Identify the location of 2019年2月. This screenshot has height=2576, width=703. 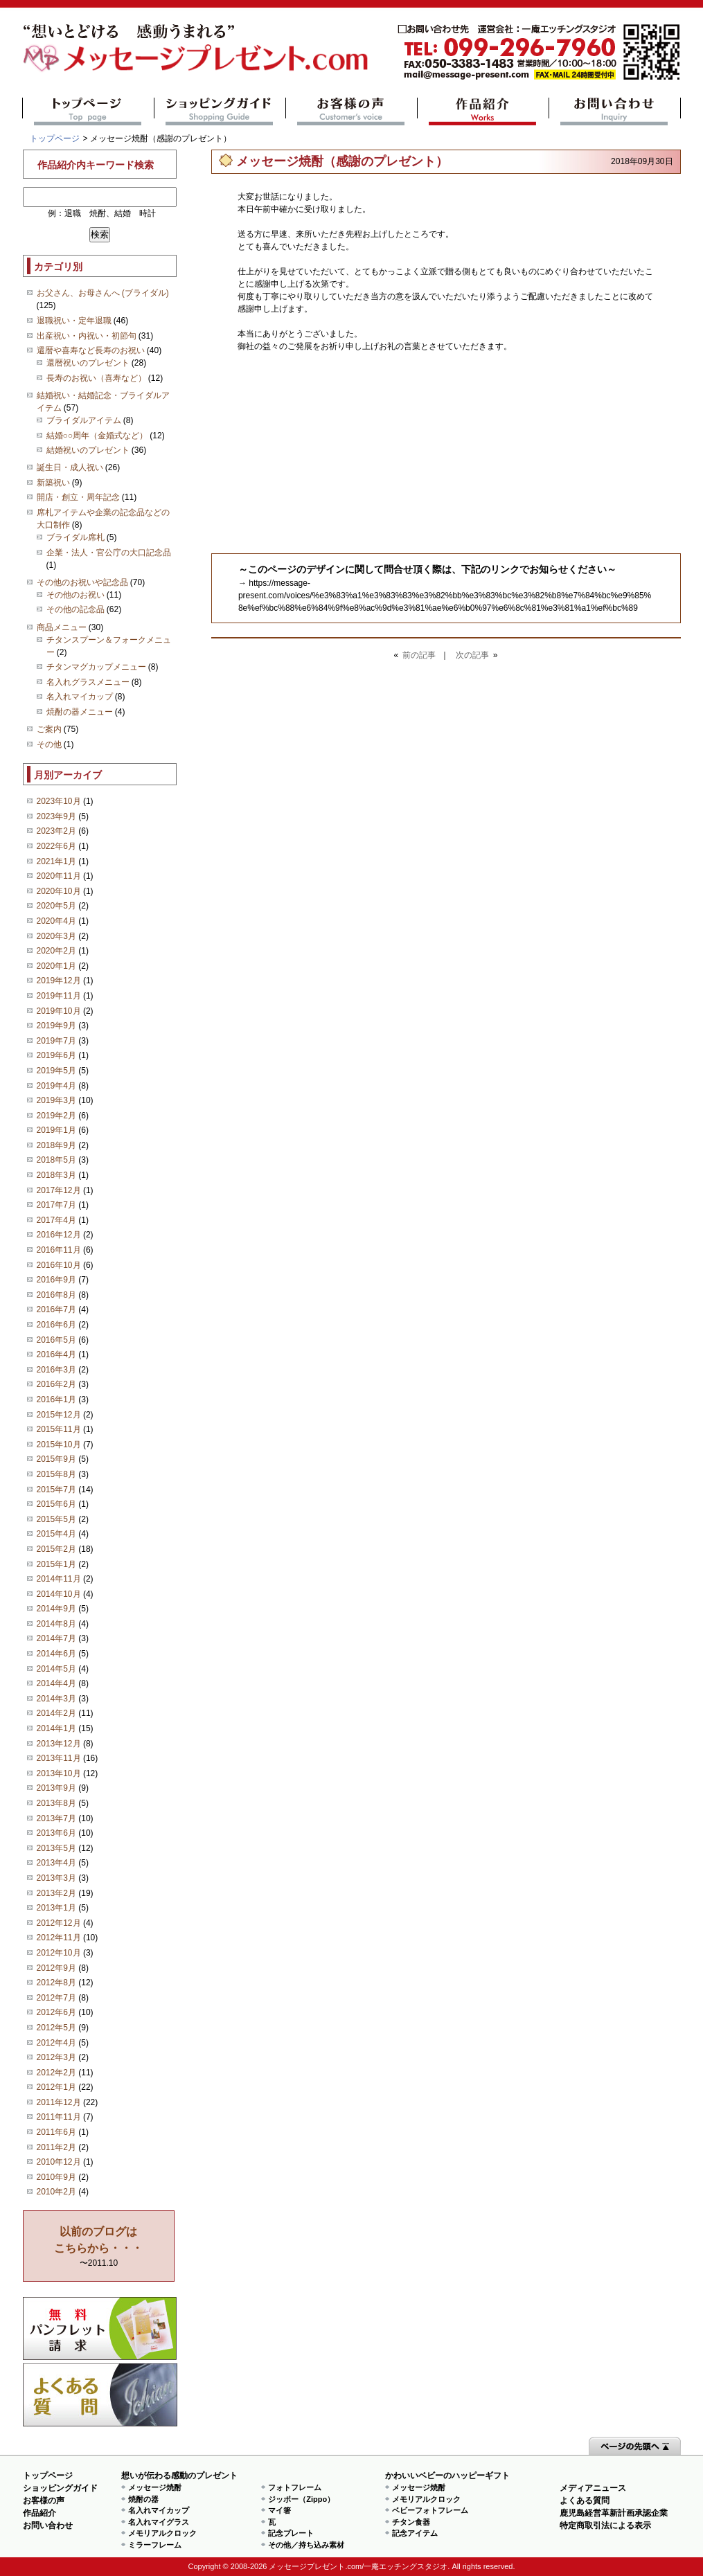
(56, 1115).